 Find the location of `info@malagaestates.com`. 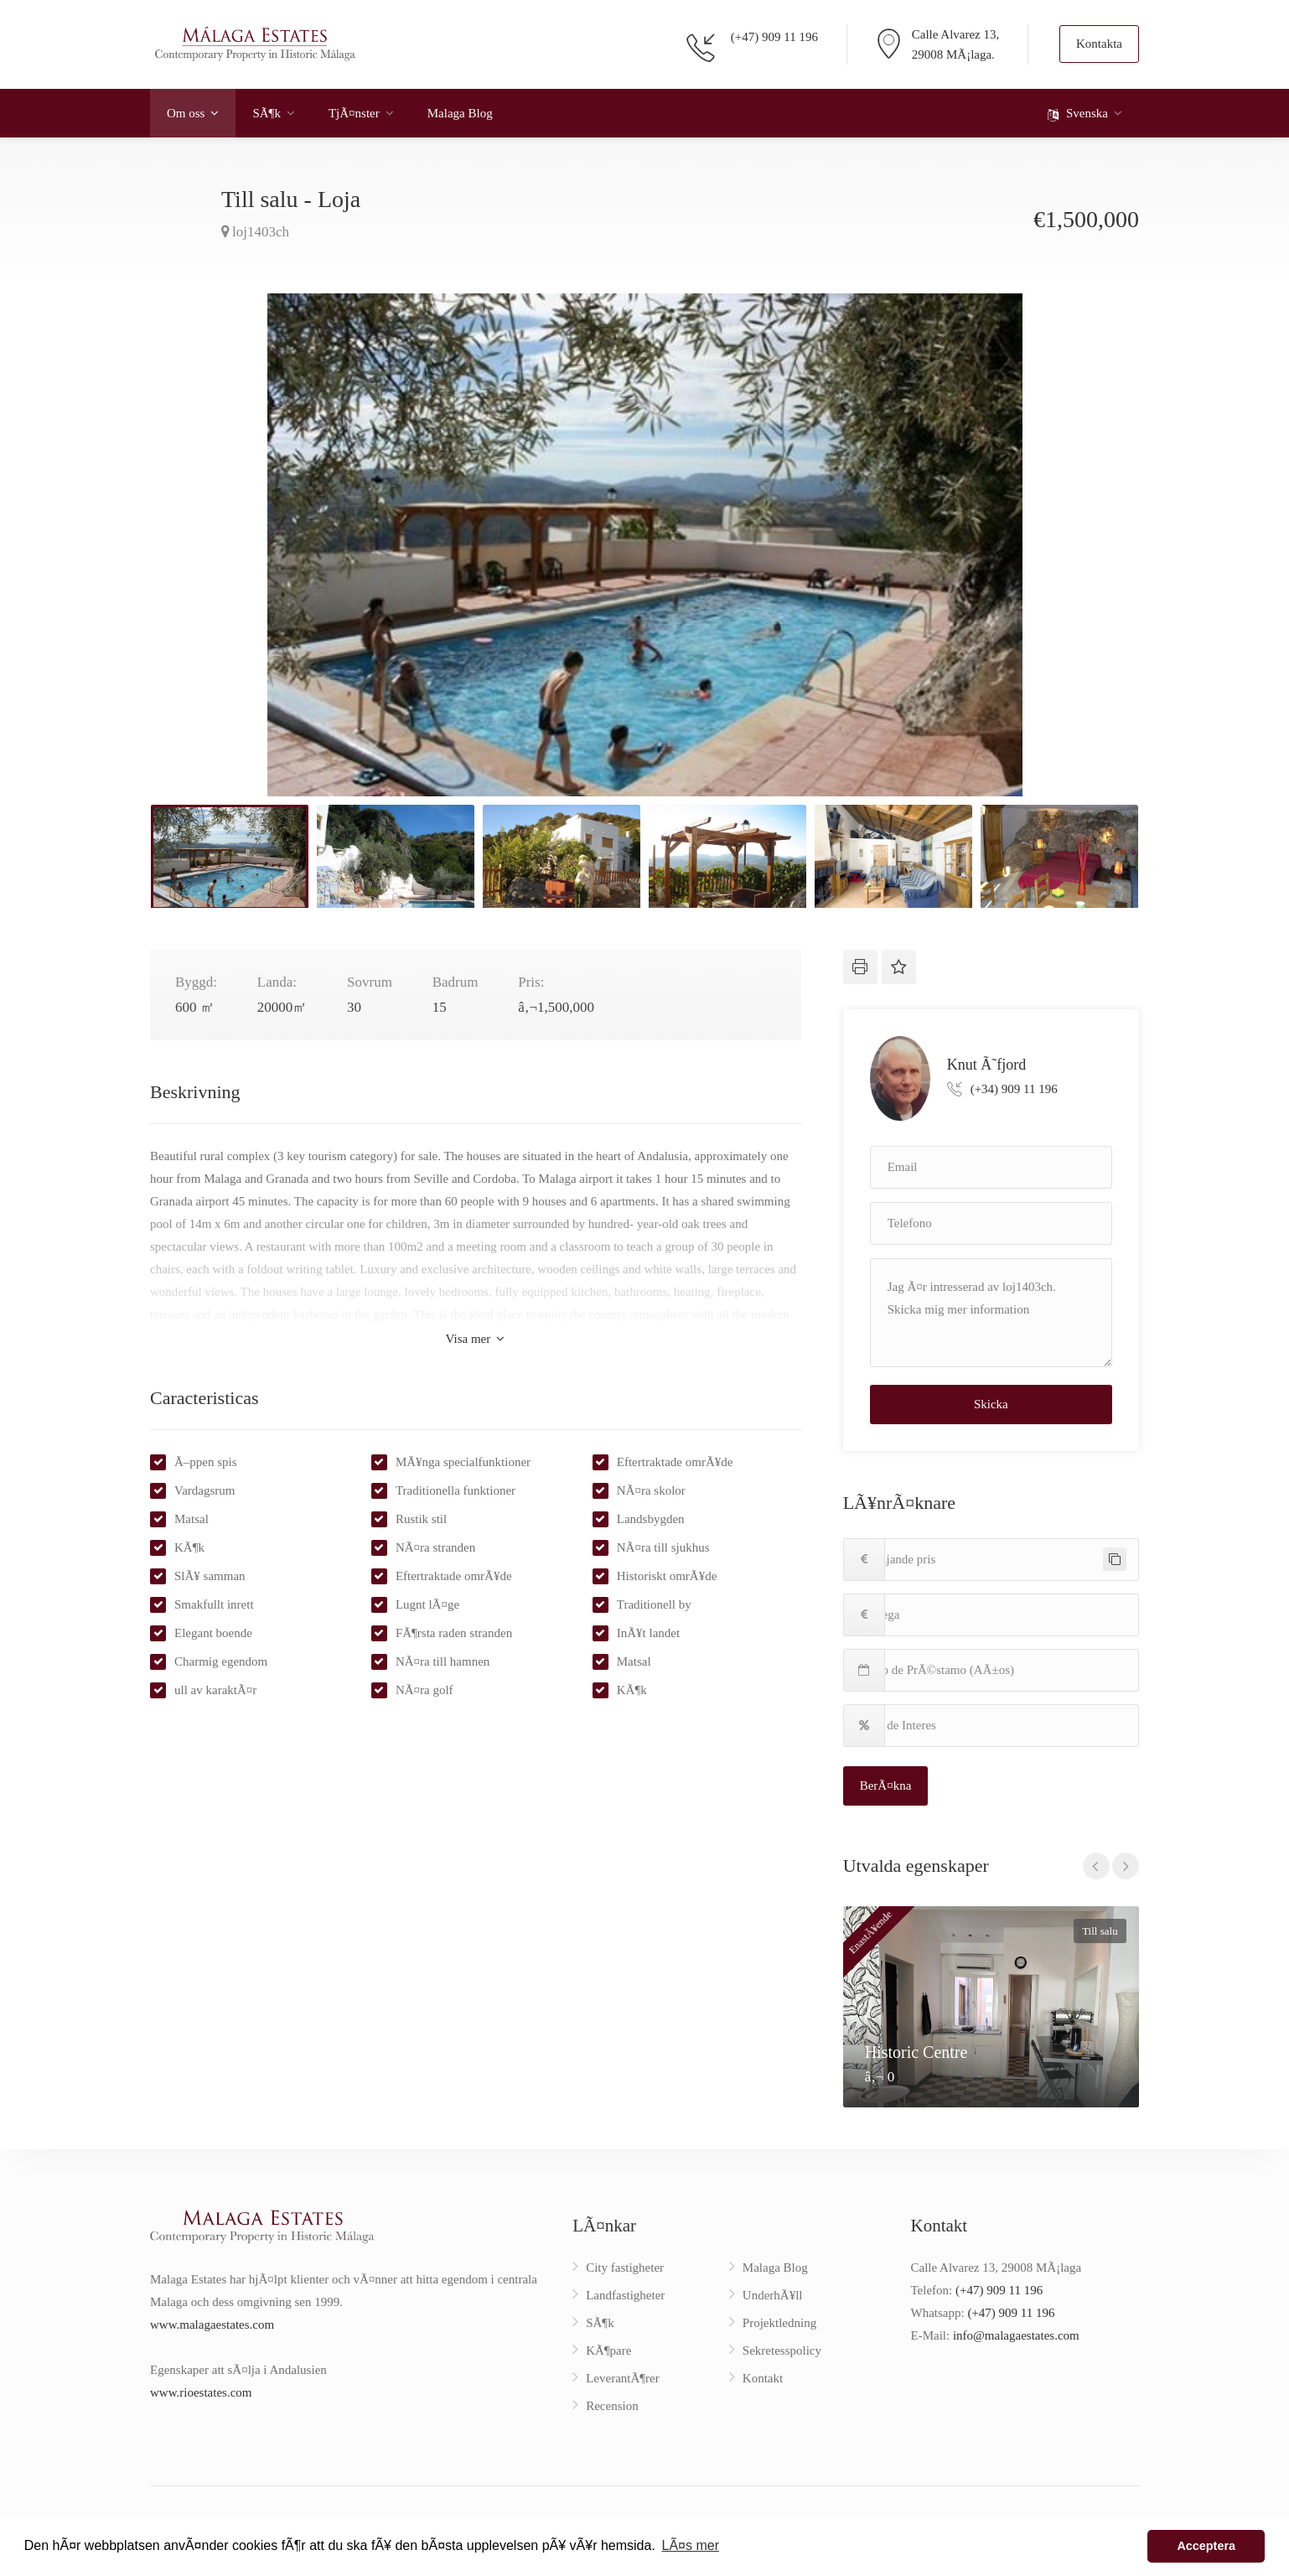

info@malagaestates.com is located at coordinates (1016, 2335).